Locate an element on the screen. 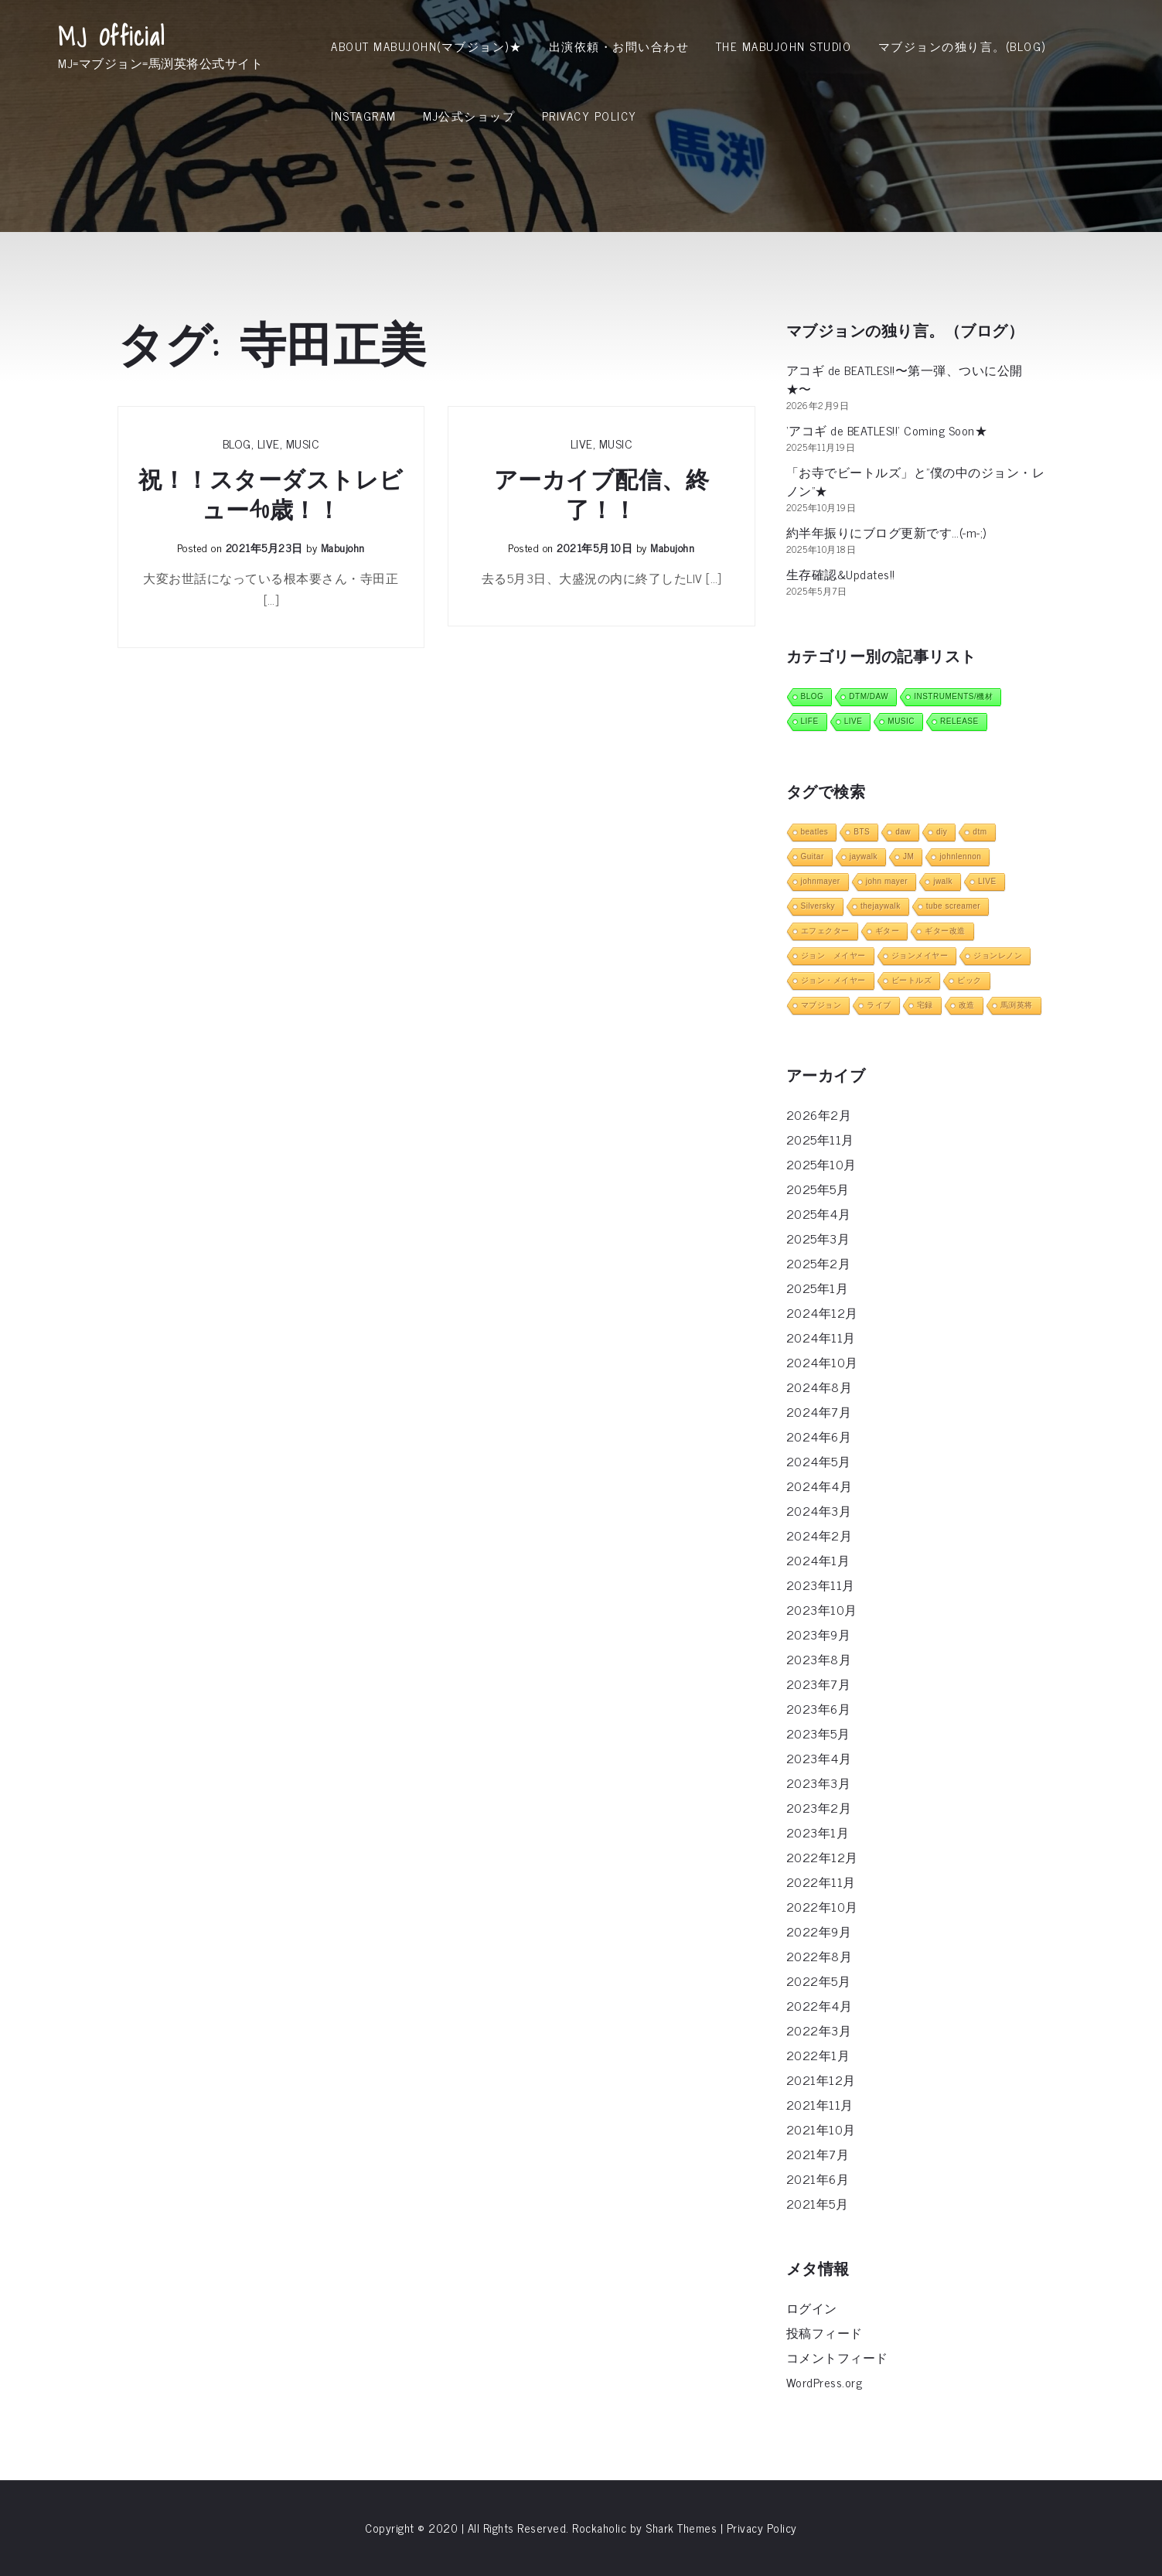 Image resolution: width=1162 pixels, height=2576 pixels. johnmayer is located at coordinates (820, 881).